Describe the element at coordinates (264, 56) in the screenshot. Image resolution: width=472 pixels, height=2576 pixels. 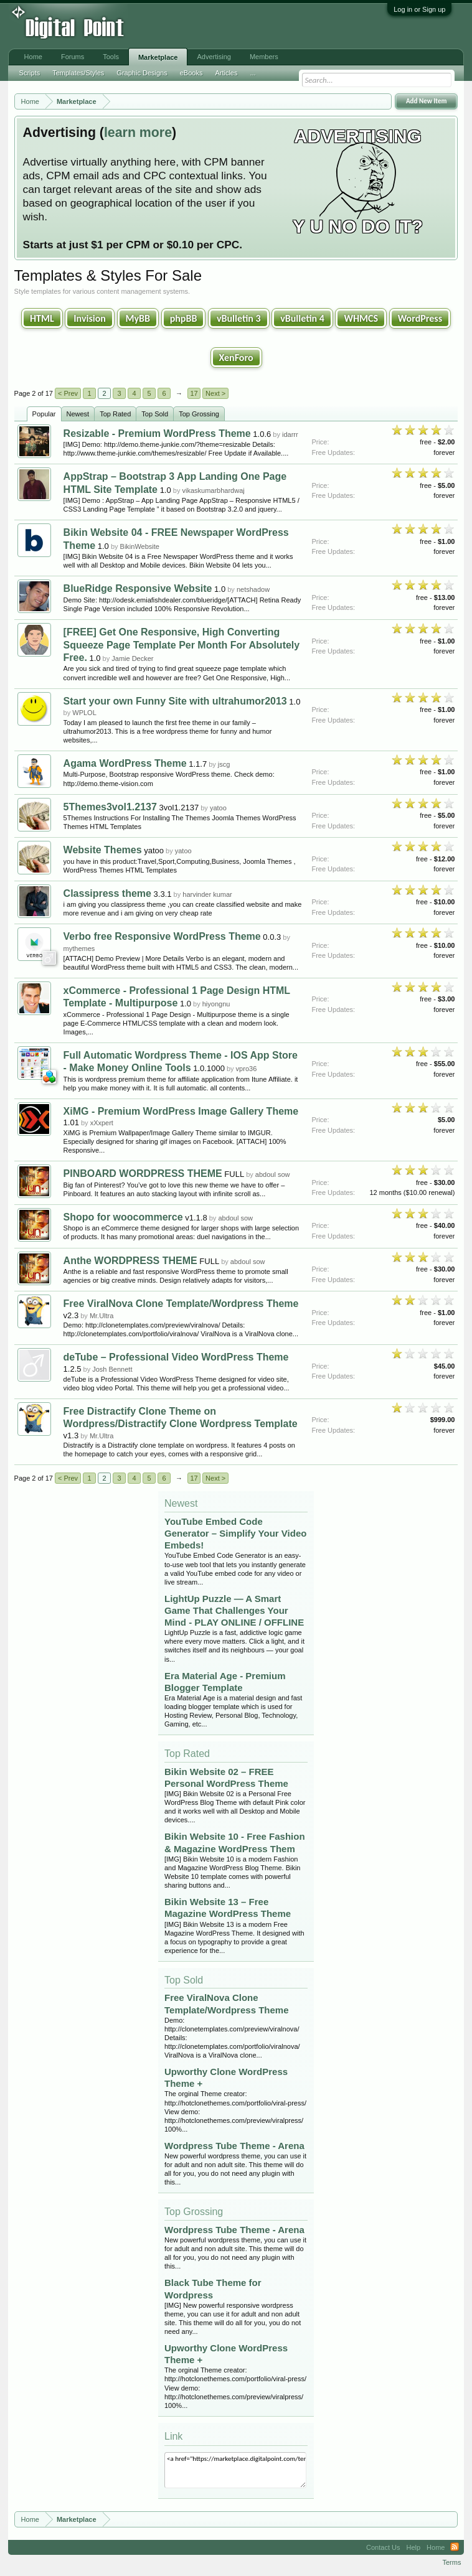
I see `Members` at that location.